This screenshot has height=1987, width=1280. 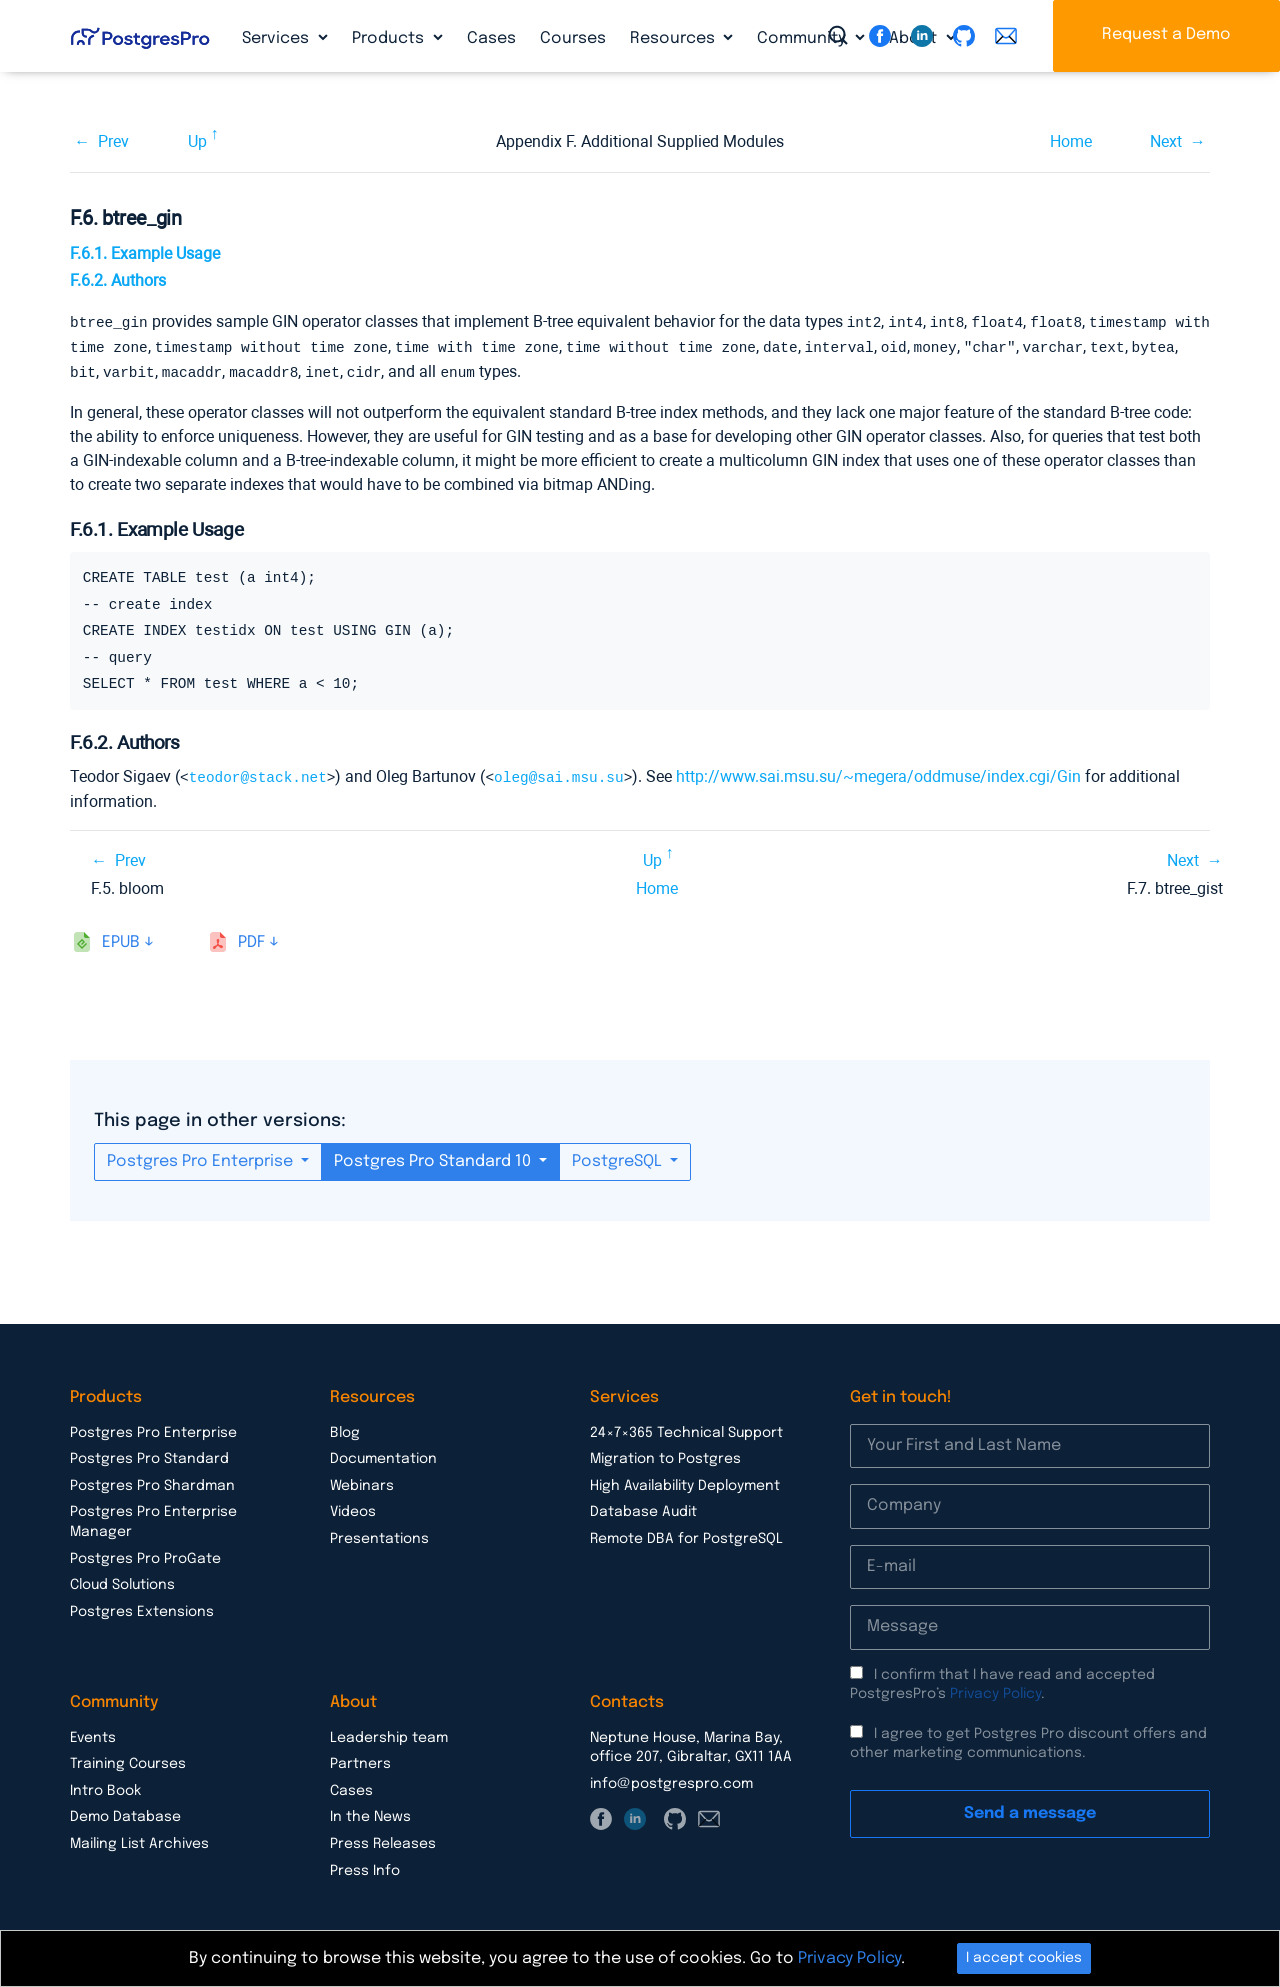 What do you see at coordinates (559, 773) in the screenshot?
I see `oleg@sai.msu.su` at bounding box center [559, 773].